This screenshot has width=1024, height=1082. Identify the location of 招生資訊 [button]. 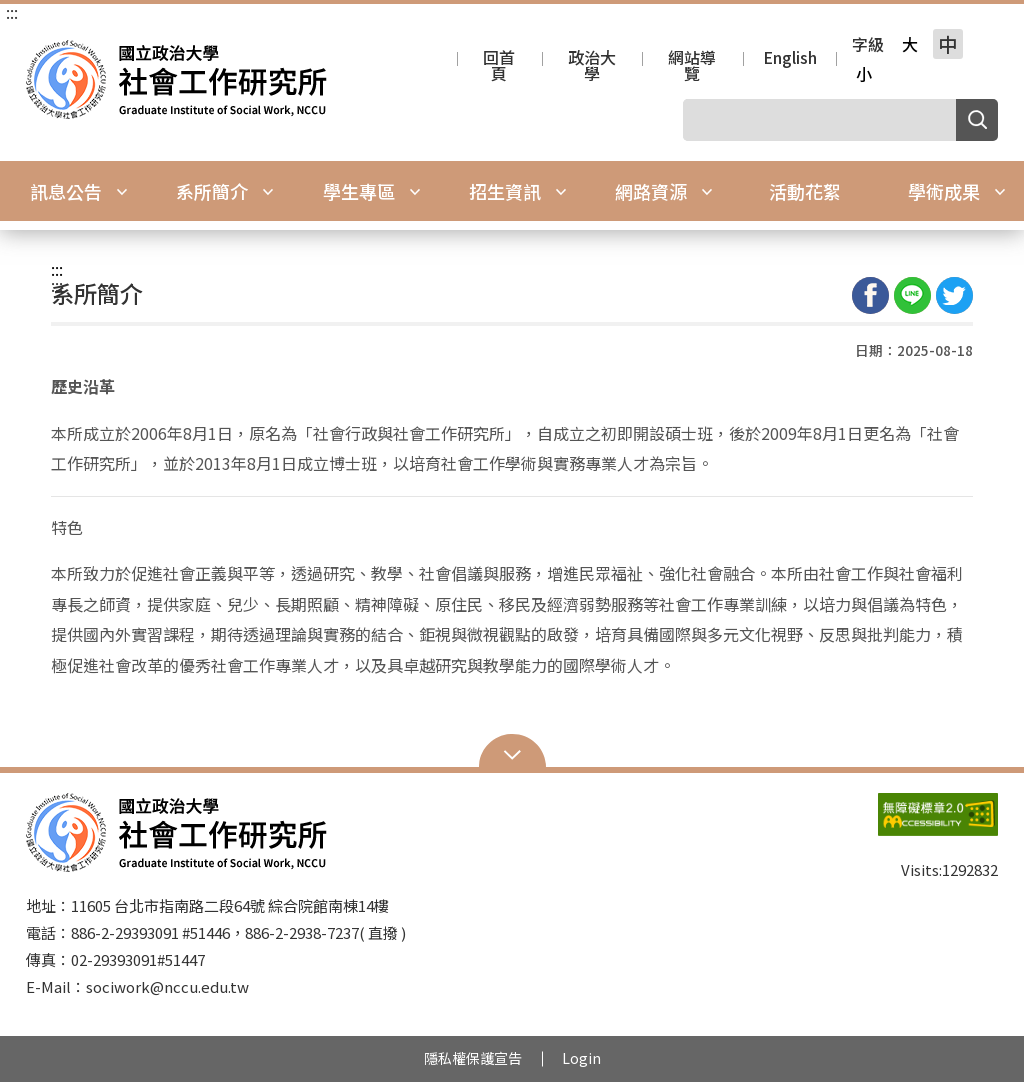
(518, 191).